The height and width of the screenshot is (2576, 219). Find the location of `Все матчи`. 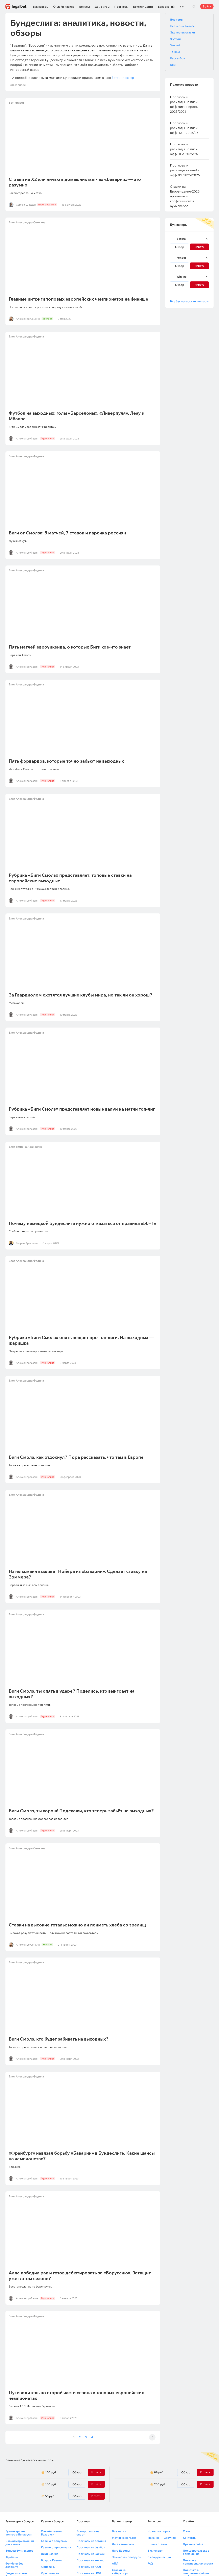

Все матчи is located at coordinates (119, 2546).